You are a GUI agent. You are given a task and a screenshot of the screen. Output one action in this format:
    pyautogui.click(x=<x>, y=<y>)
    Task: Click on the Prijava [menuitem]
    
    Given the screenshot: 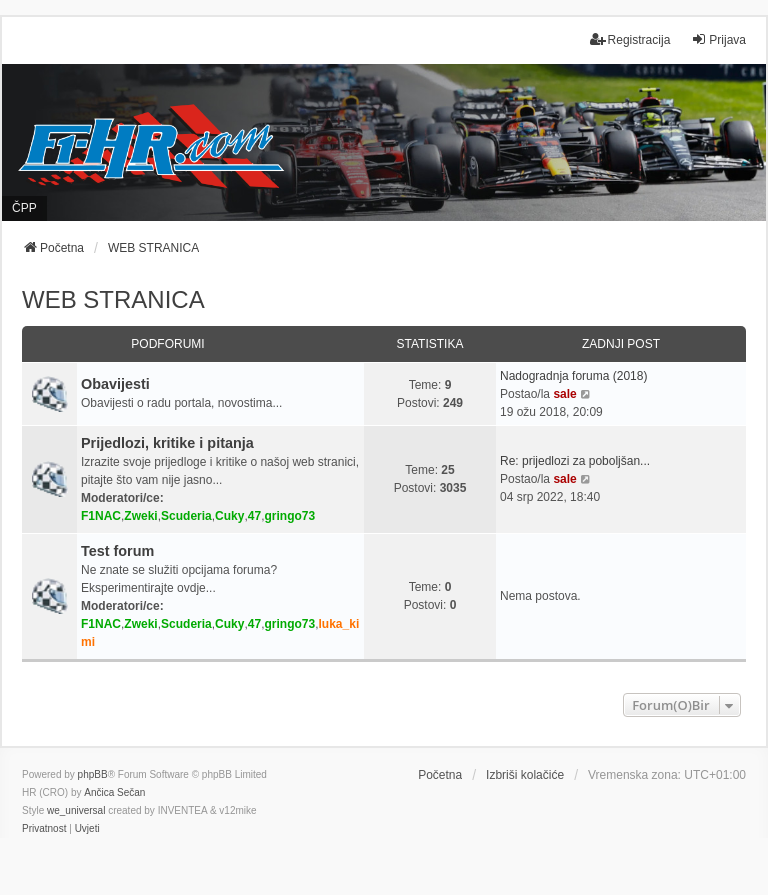 What is the action you would take?
    pyautogui.click(x=718, y=39)
    